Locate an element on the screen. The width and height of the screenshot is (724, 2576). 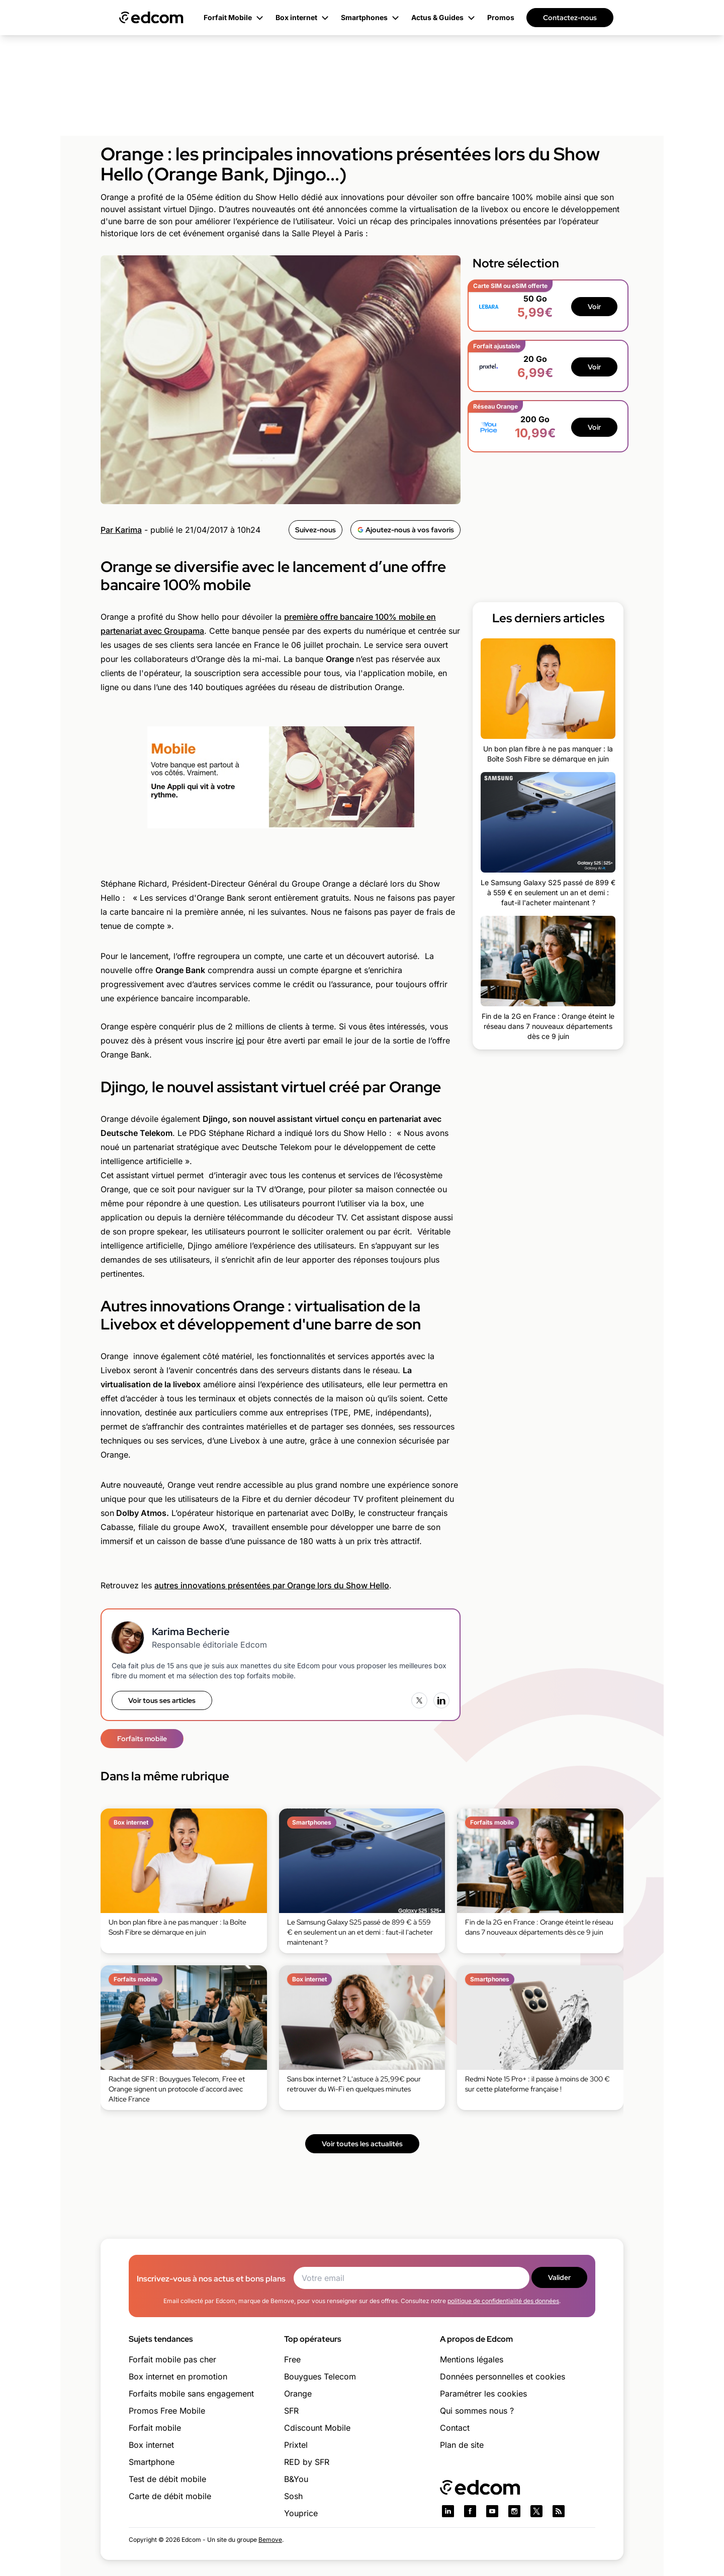
Qui sommes nous ? is located at coordinates (477, 2411).